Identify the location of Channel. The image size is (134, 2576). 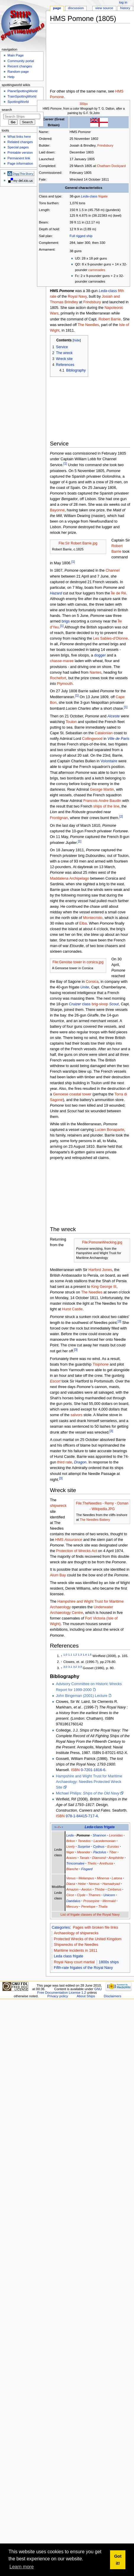
(113, 570).